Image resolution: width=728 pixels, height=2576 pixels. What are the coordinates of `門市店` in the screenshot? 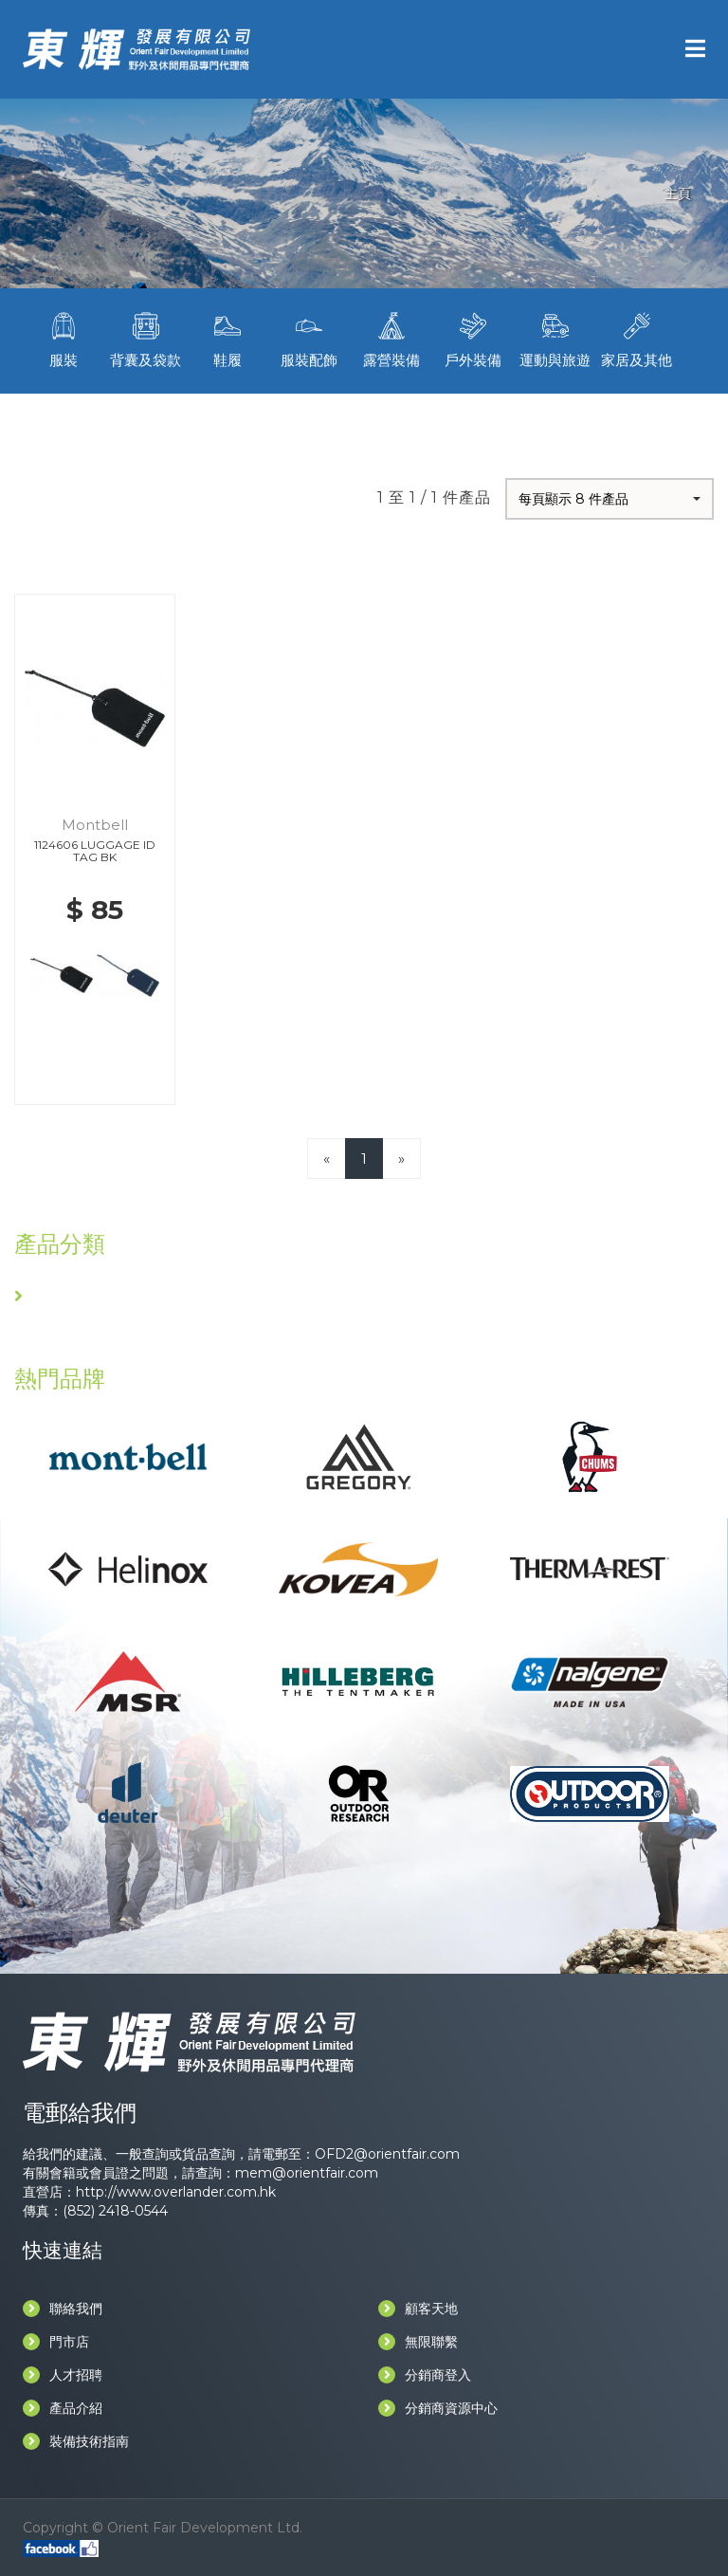 It's located at (56, 2341).